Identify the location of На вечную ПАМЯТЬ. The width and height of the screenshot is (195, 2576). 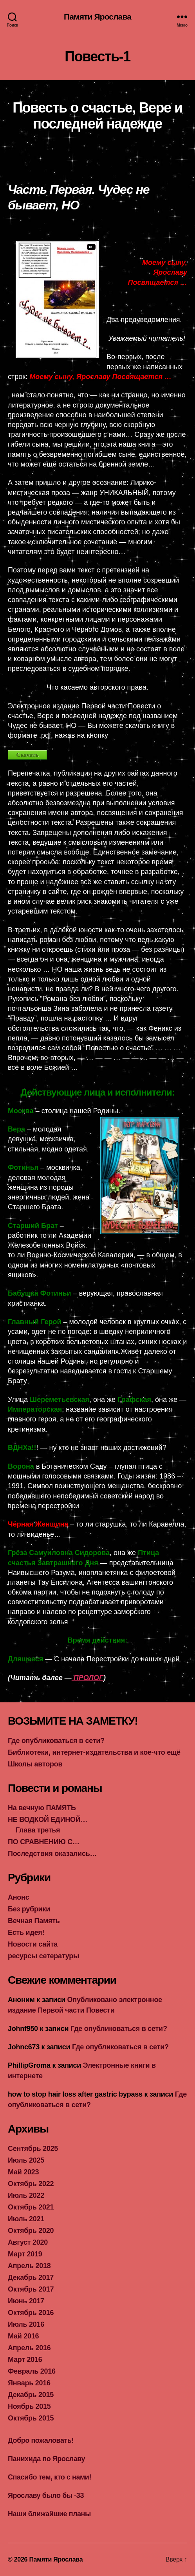
(42, 1808).